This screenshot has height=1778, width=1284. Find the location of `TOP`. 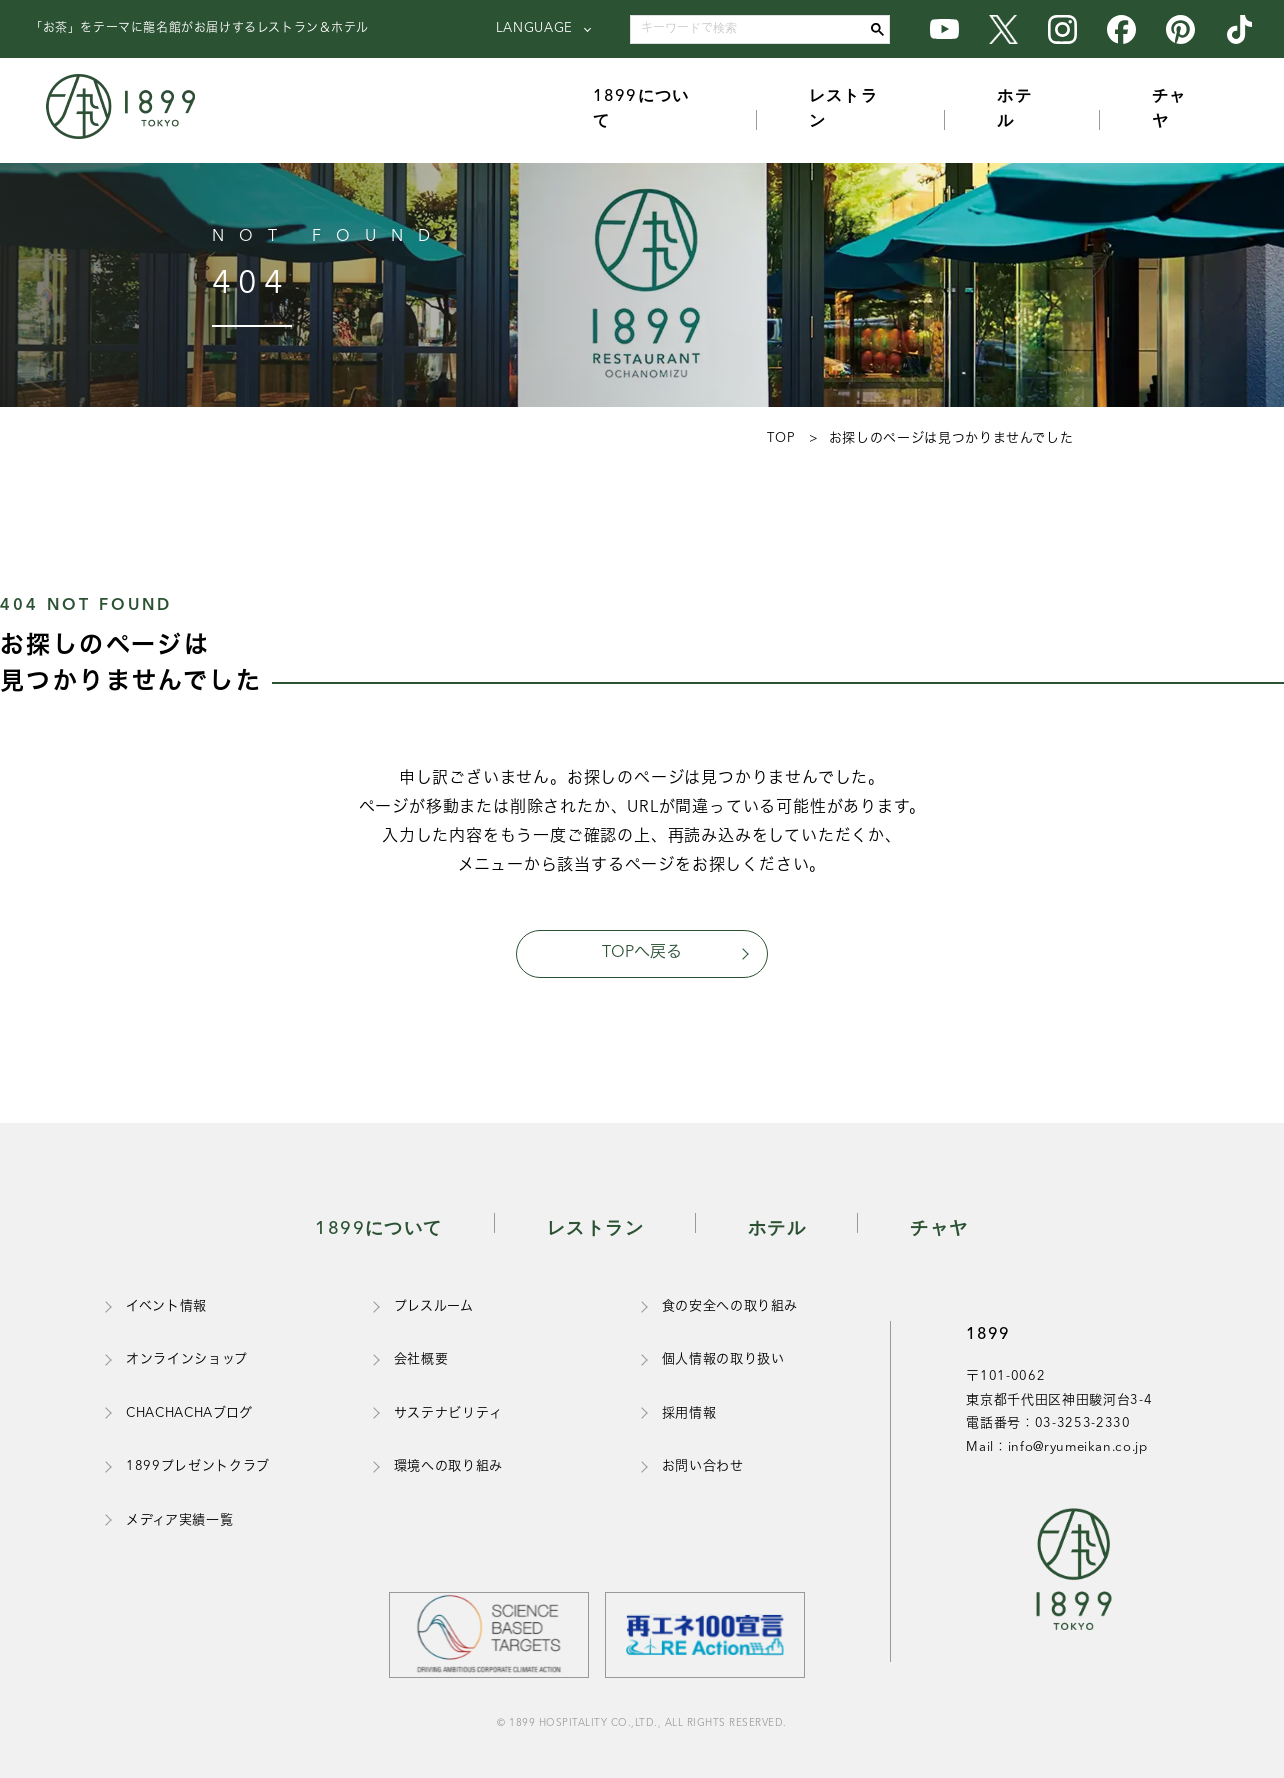

TOP is located at coordinates (781, 438).